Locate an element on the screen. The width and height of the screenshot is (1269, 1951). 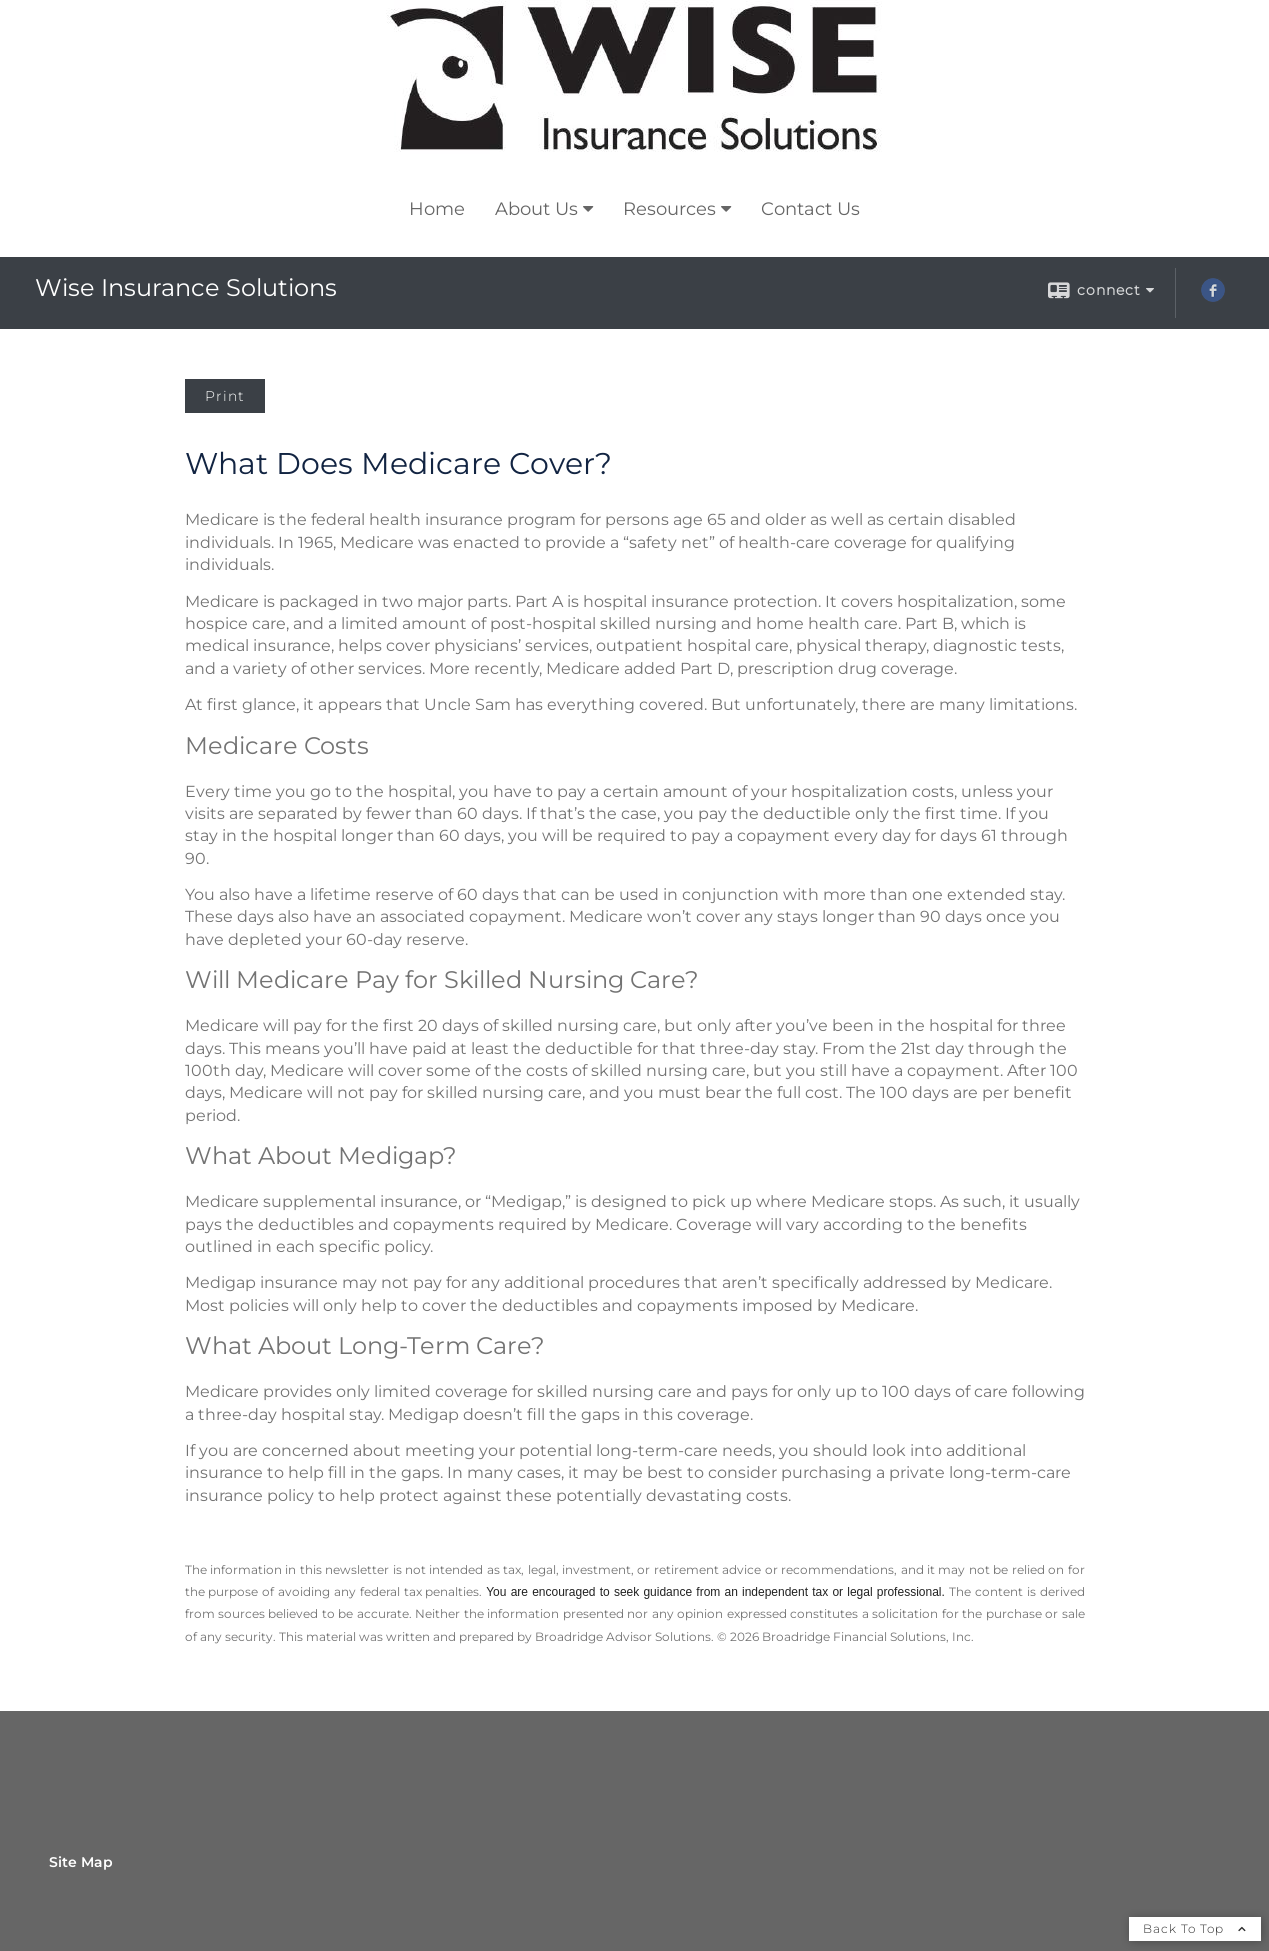
Back To Top is located at coordinates (1195, 1928).